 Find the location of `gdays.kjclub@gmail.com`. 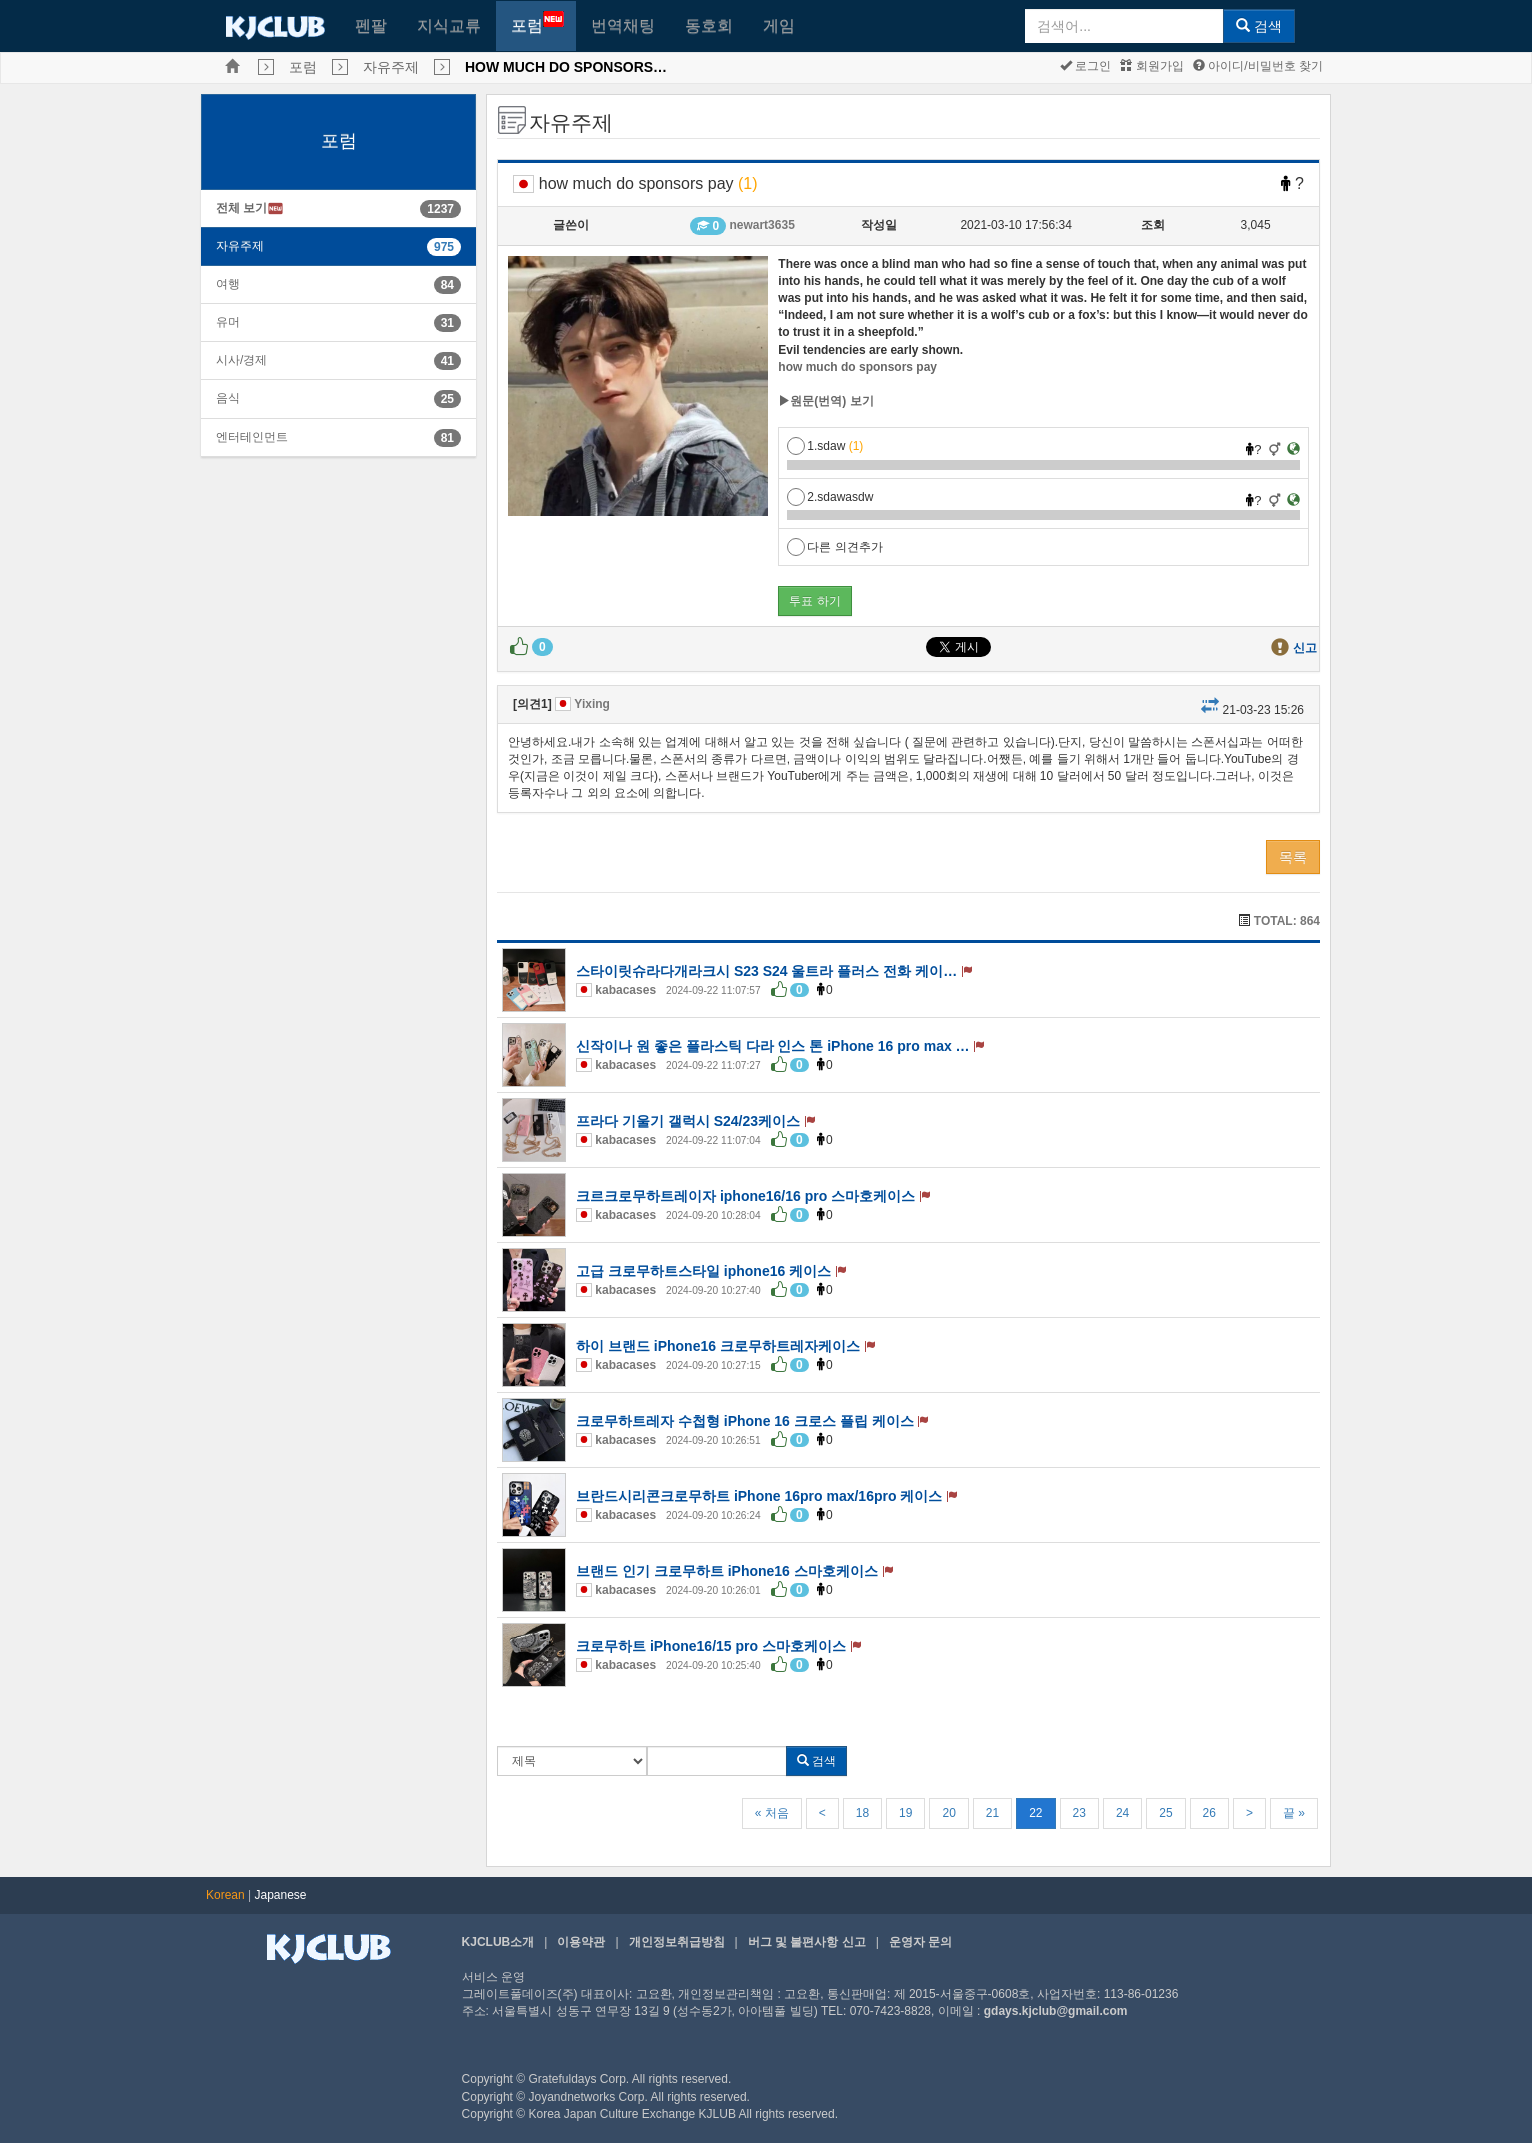

gdays.kjclub@gmail.com is located at coordinates (1056, 2011).